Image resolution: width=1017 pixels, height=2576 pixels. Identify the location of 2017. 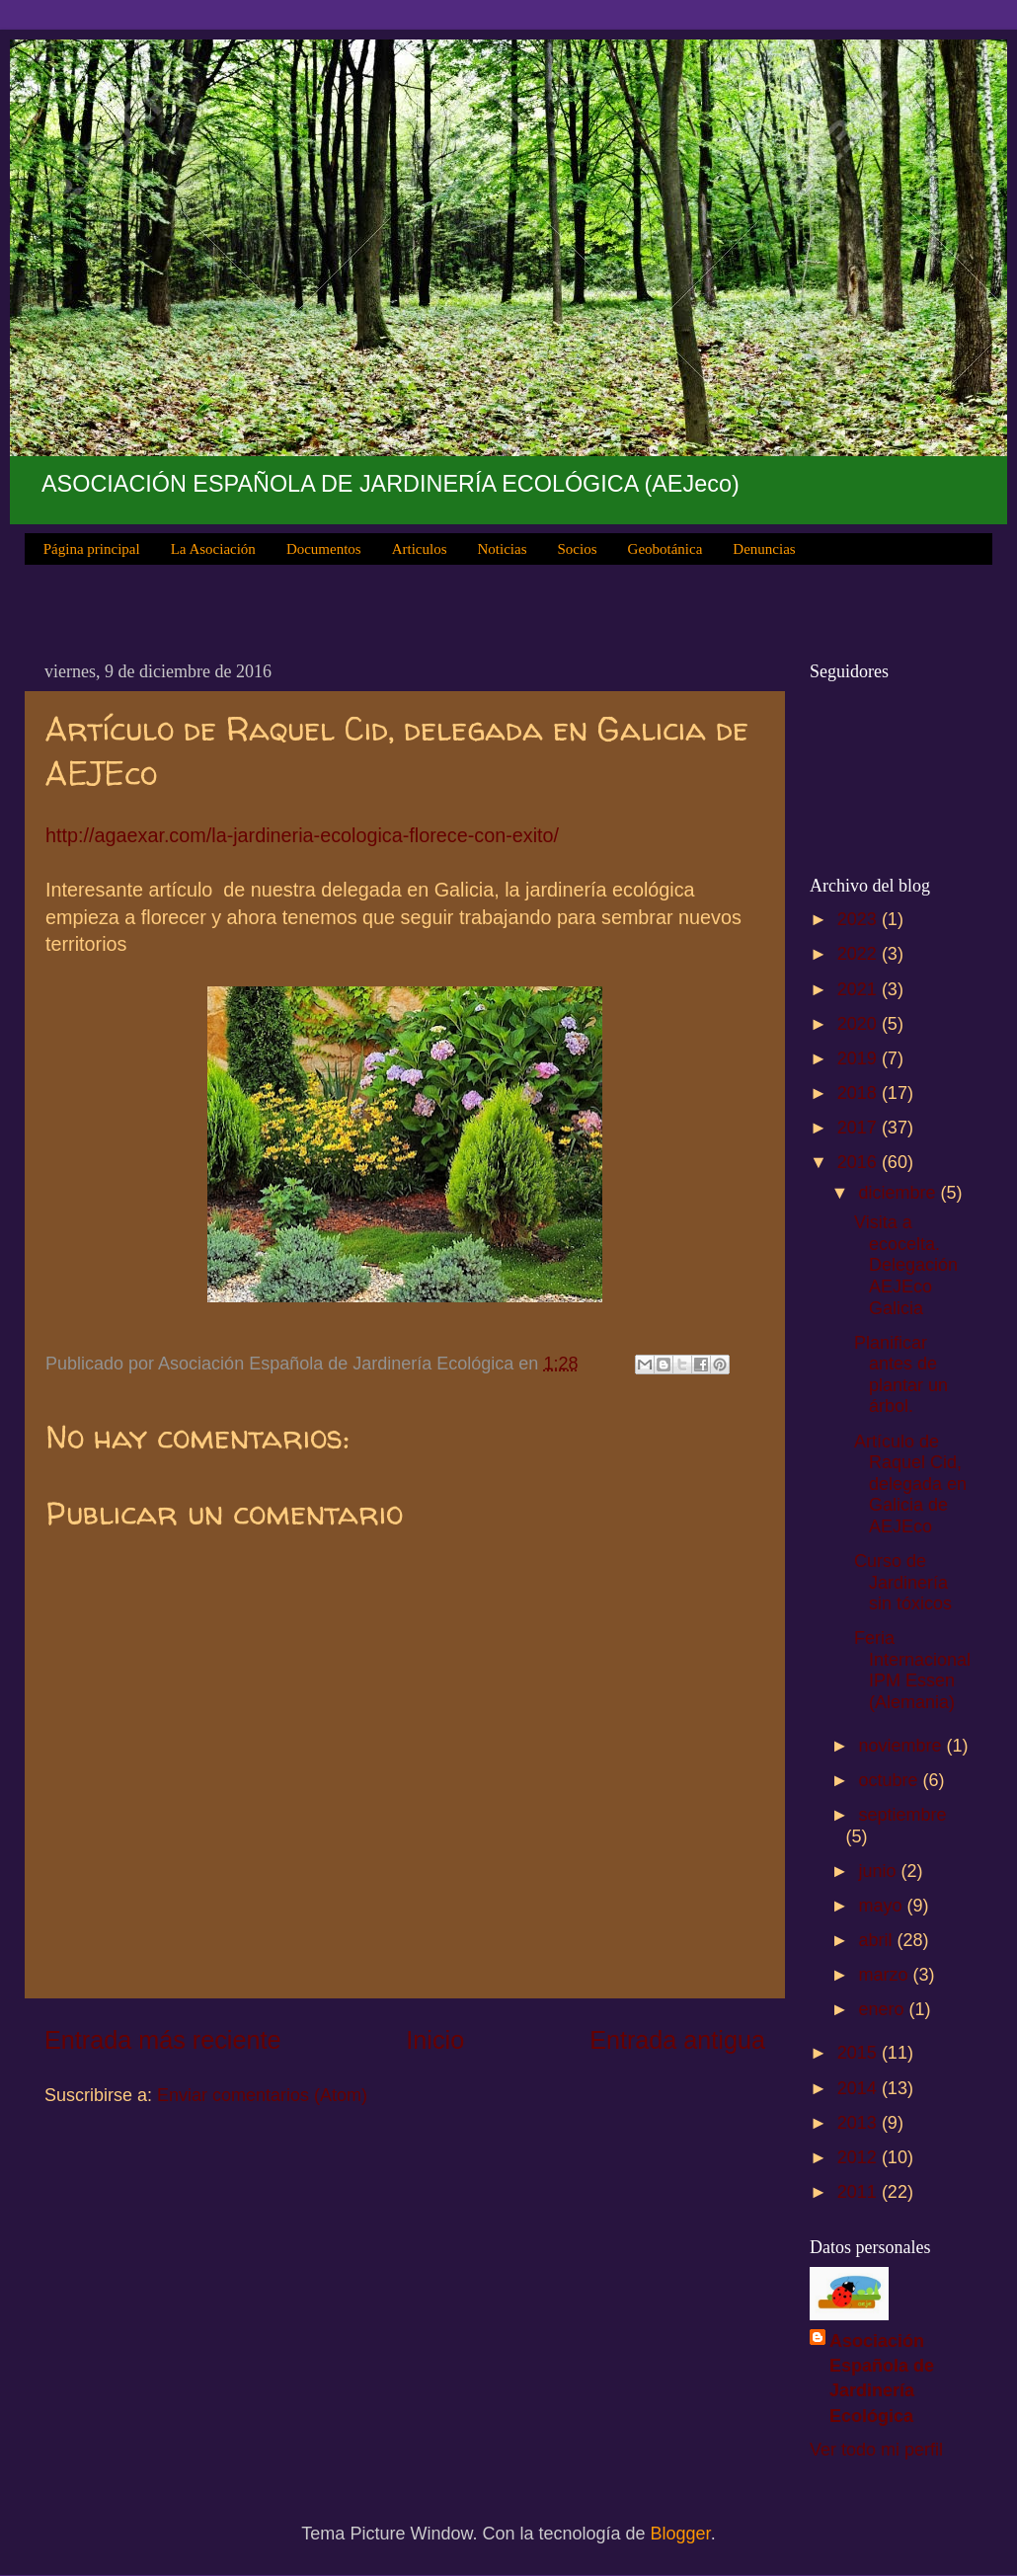
(859, 1127).